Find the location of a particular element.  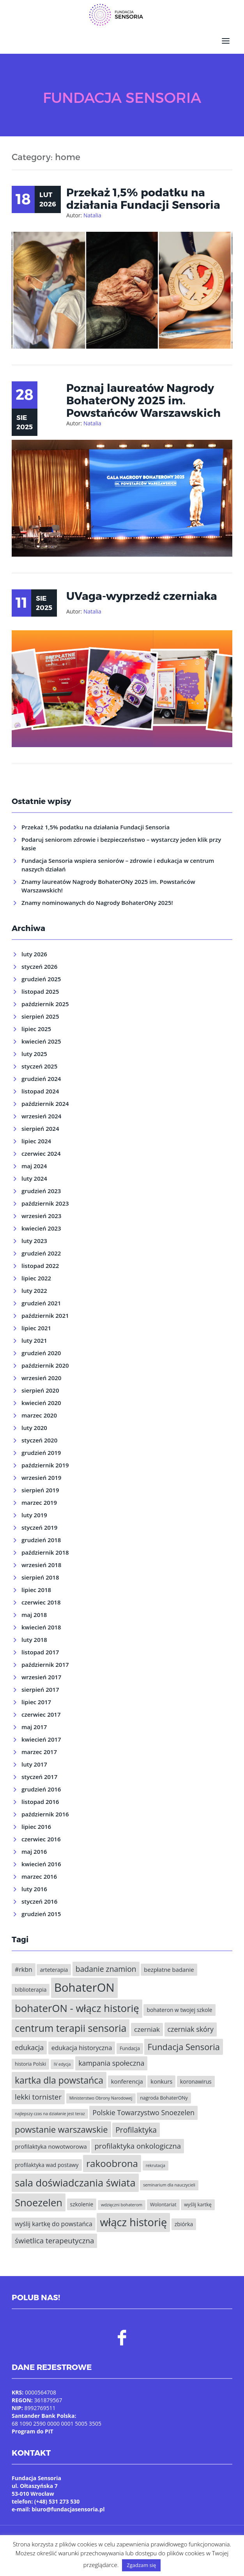

centrum terapii sensoria [centrum terapii sensoria (23 elementy)] is located at coordinates (70, 2023).